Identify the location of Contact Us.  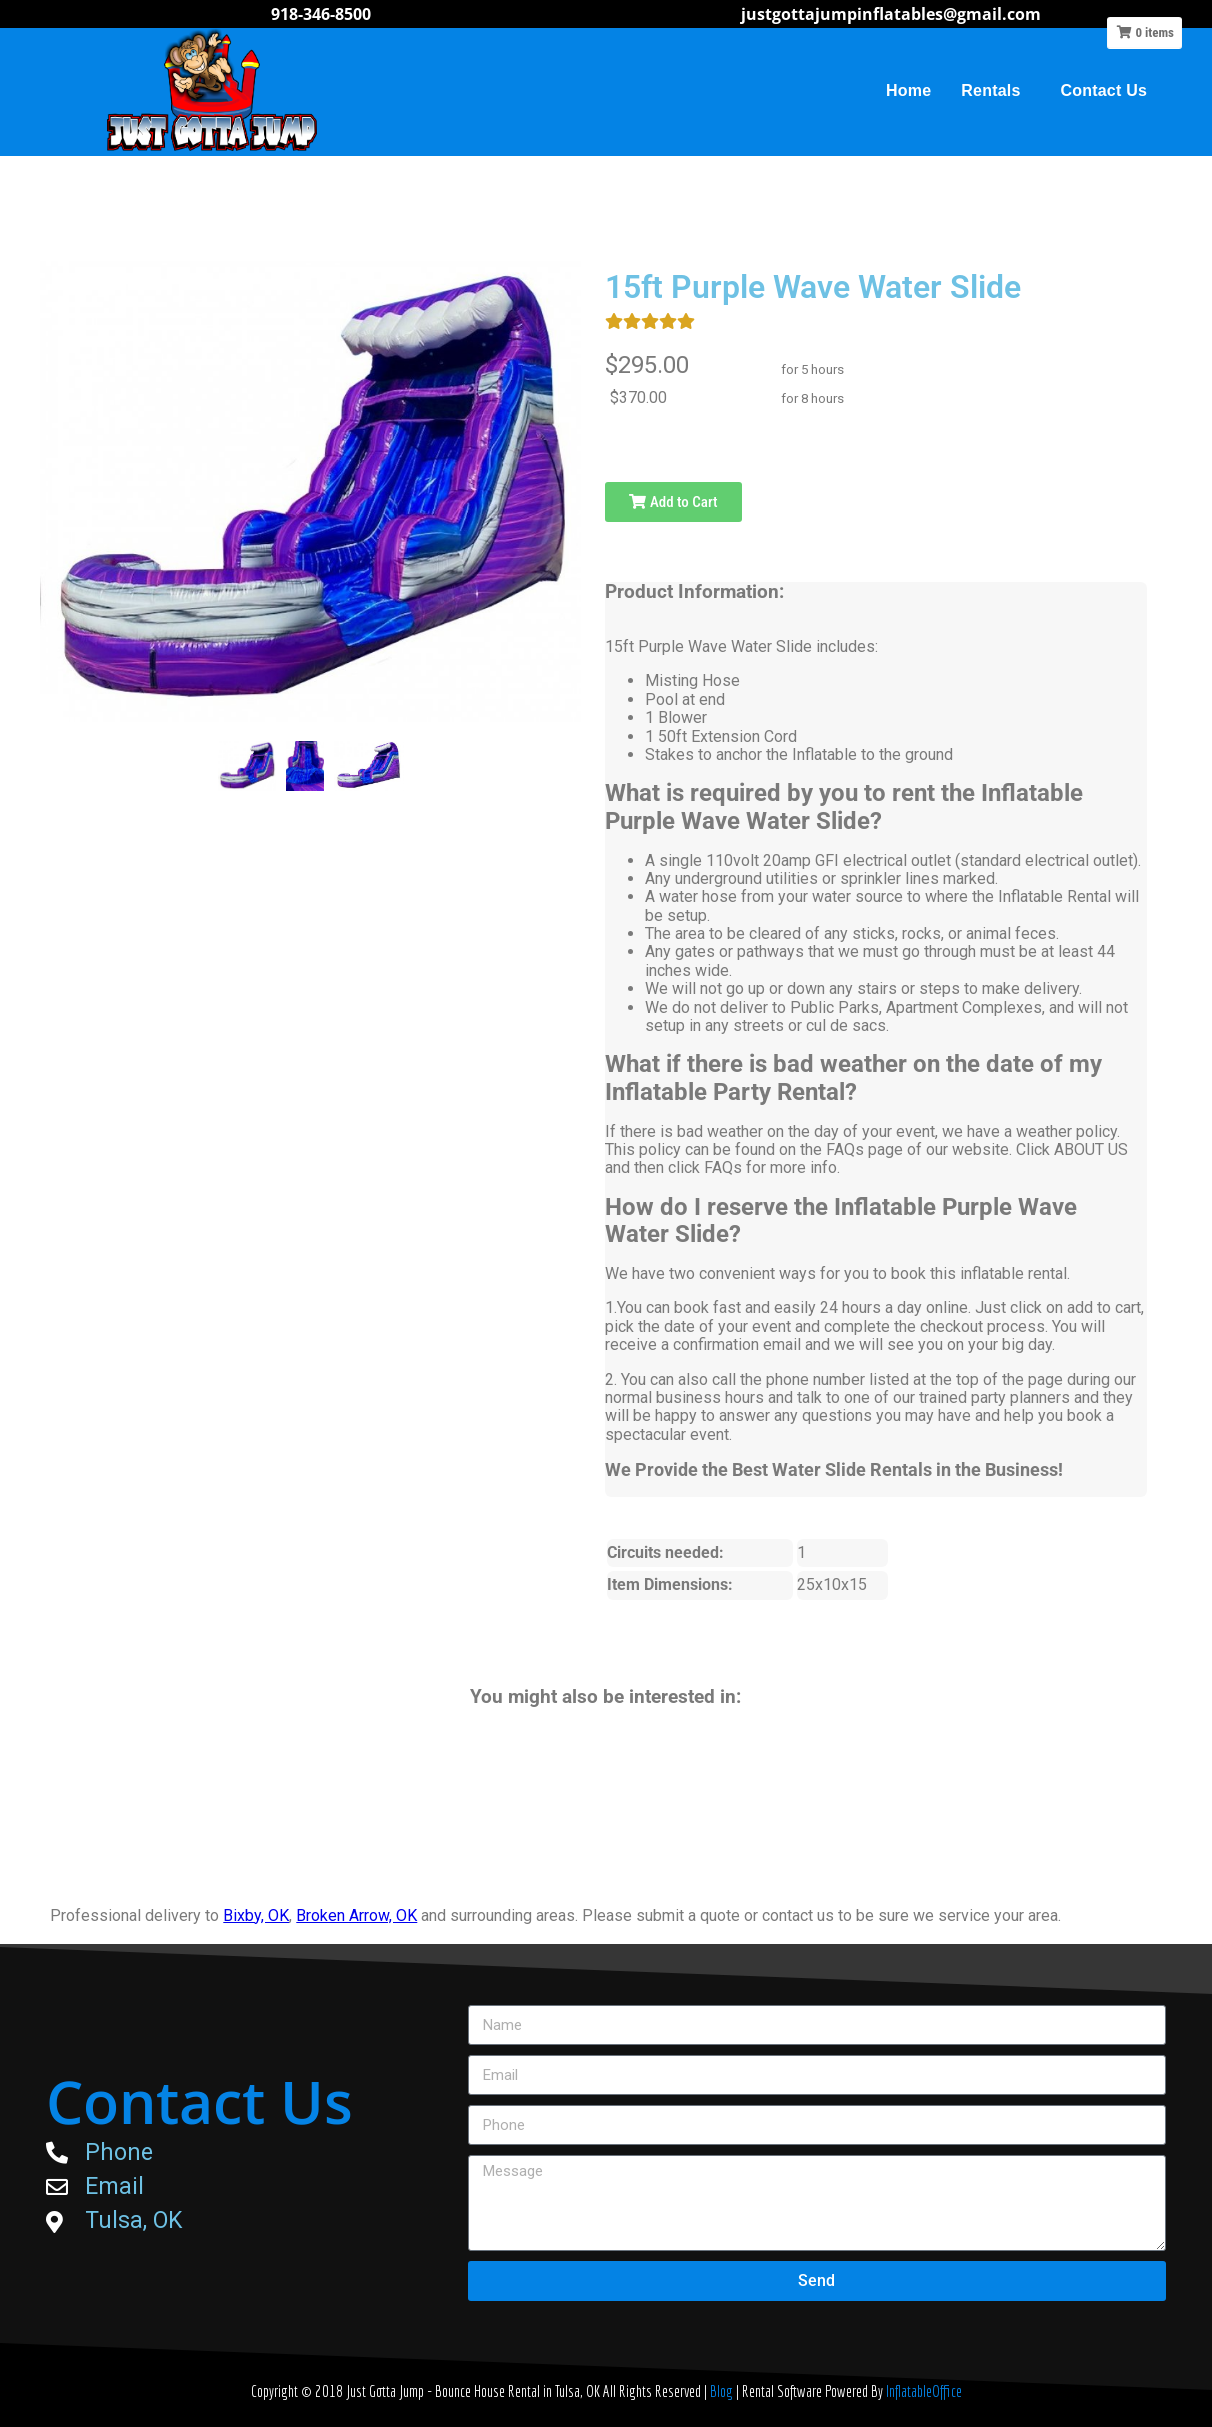
(1104, 90).